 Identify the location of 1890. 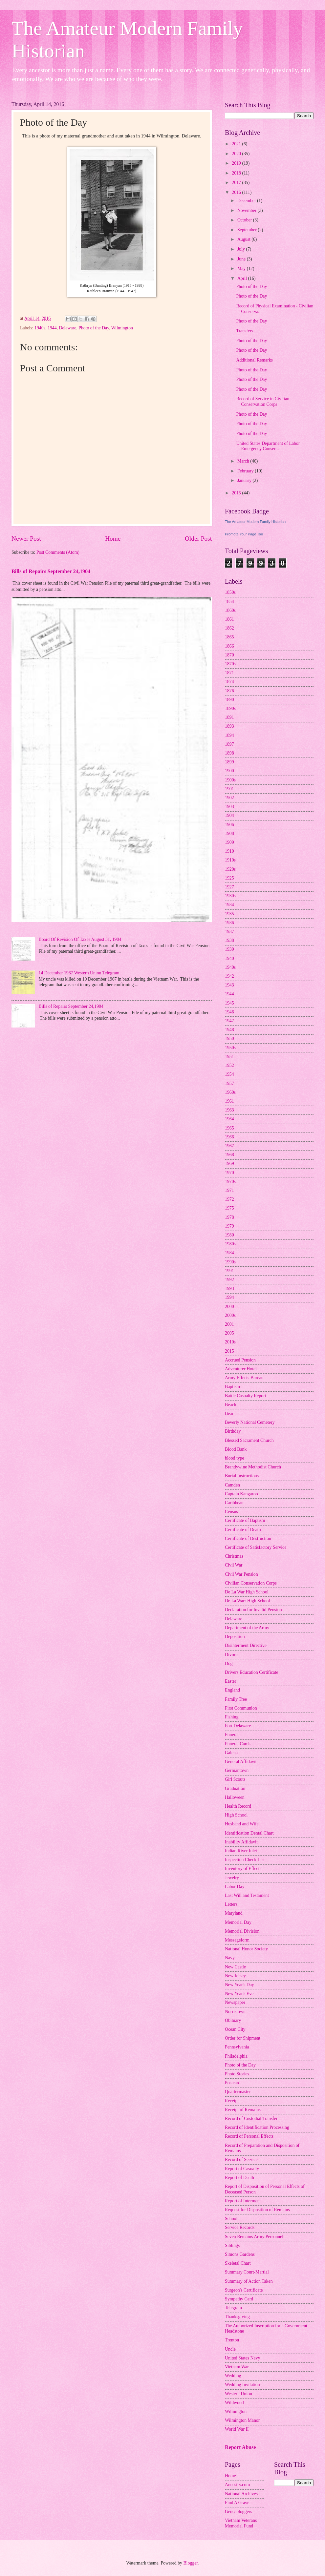
(229, 699).